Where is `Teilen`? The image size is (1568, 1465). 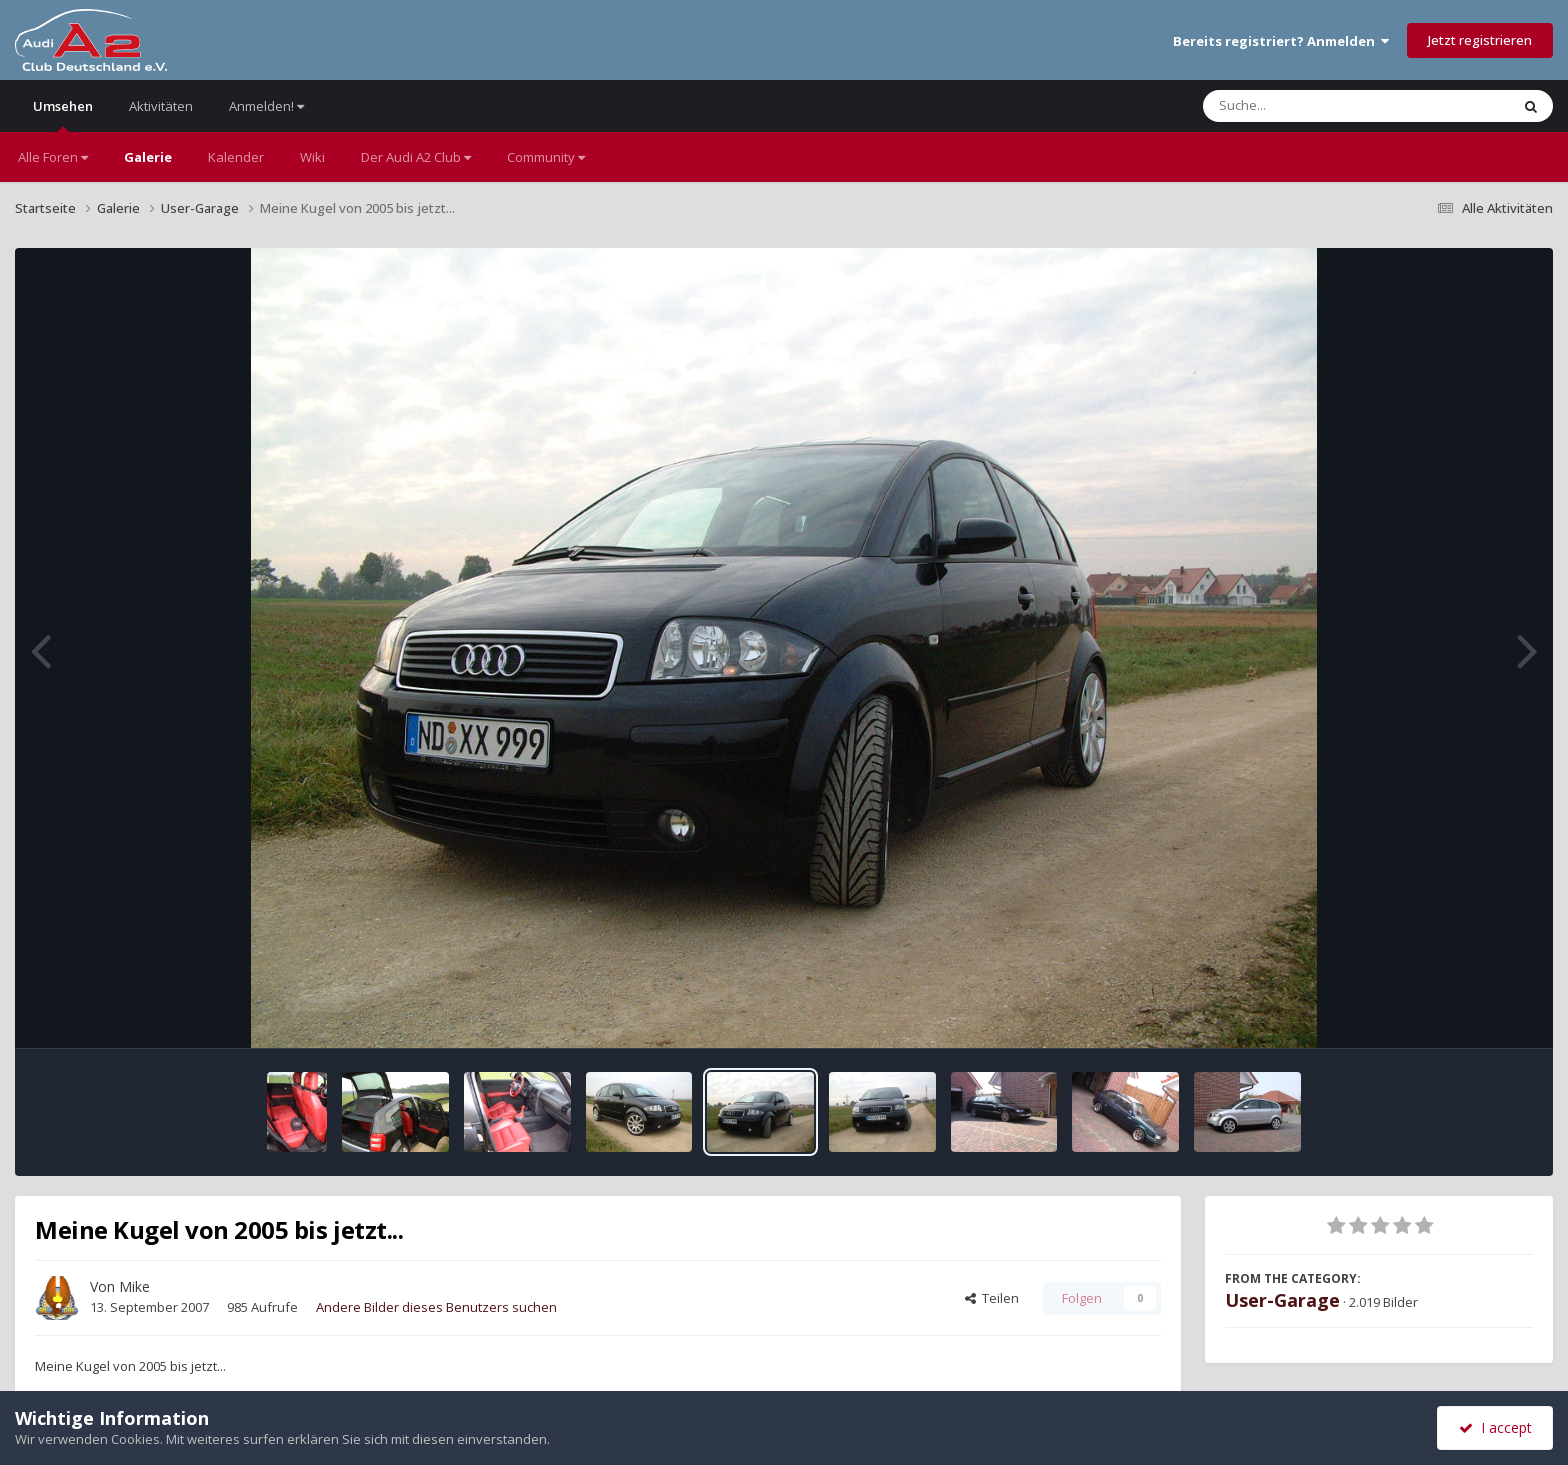 Teilen is located at coordinates (992, 1298).